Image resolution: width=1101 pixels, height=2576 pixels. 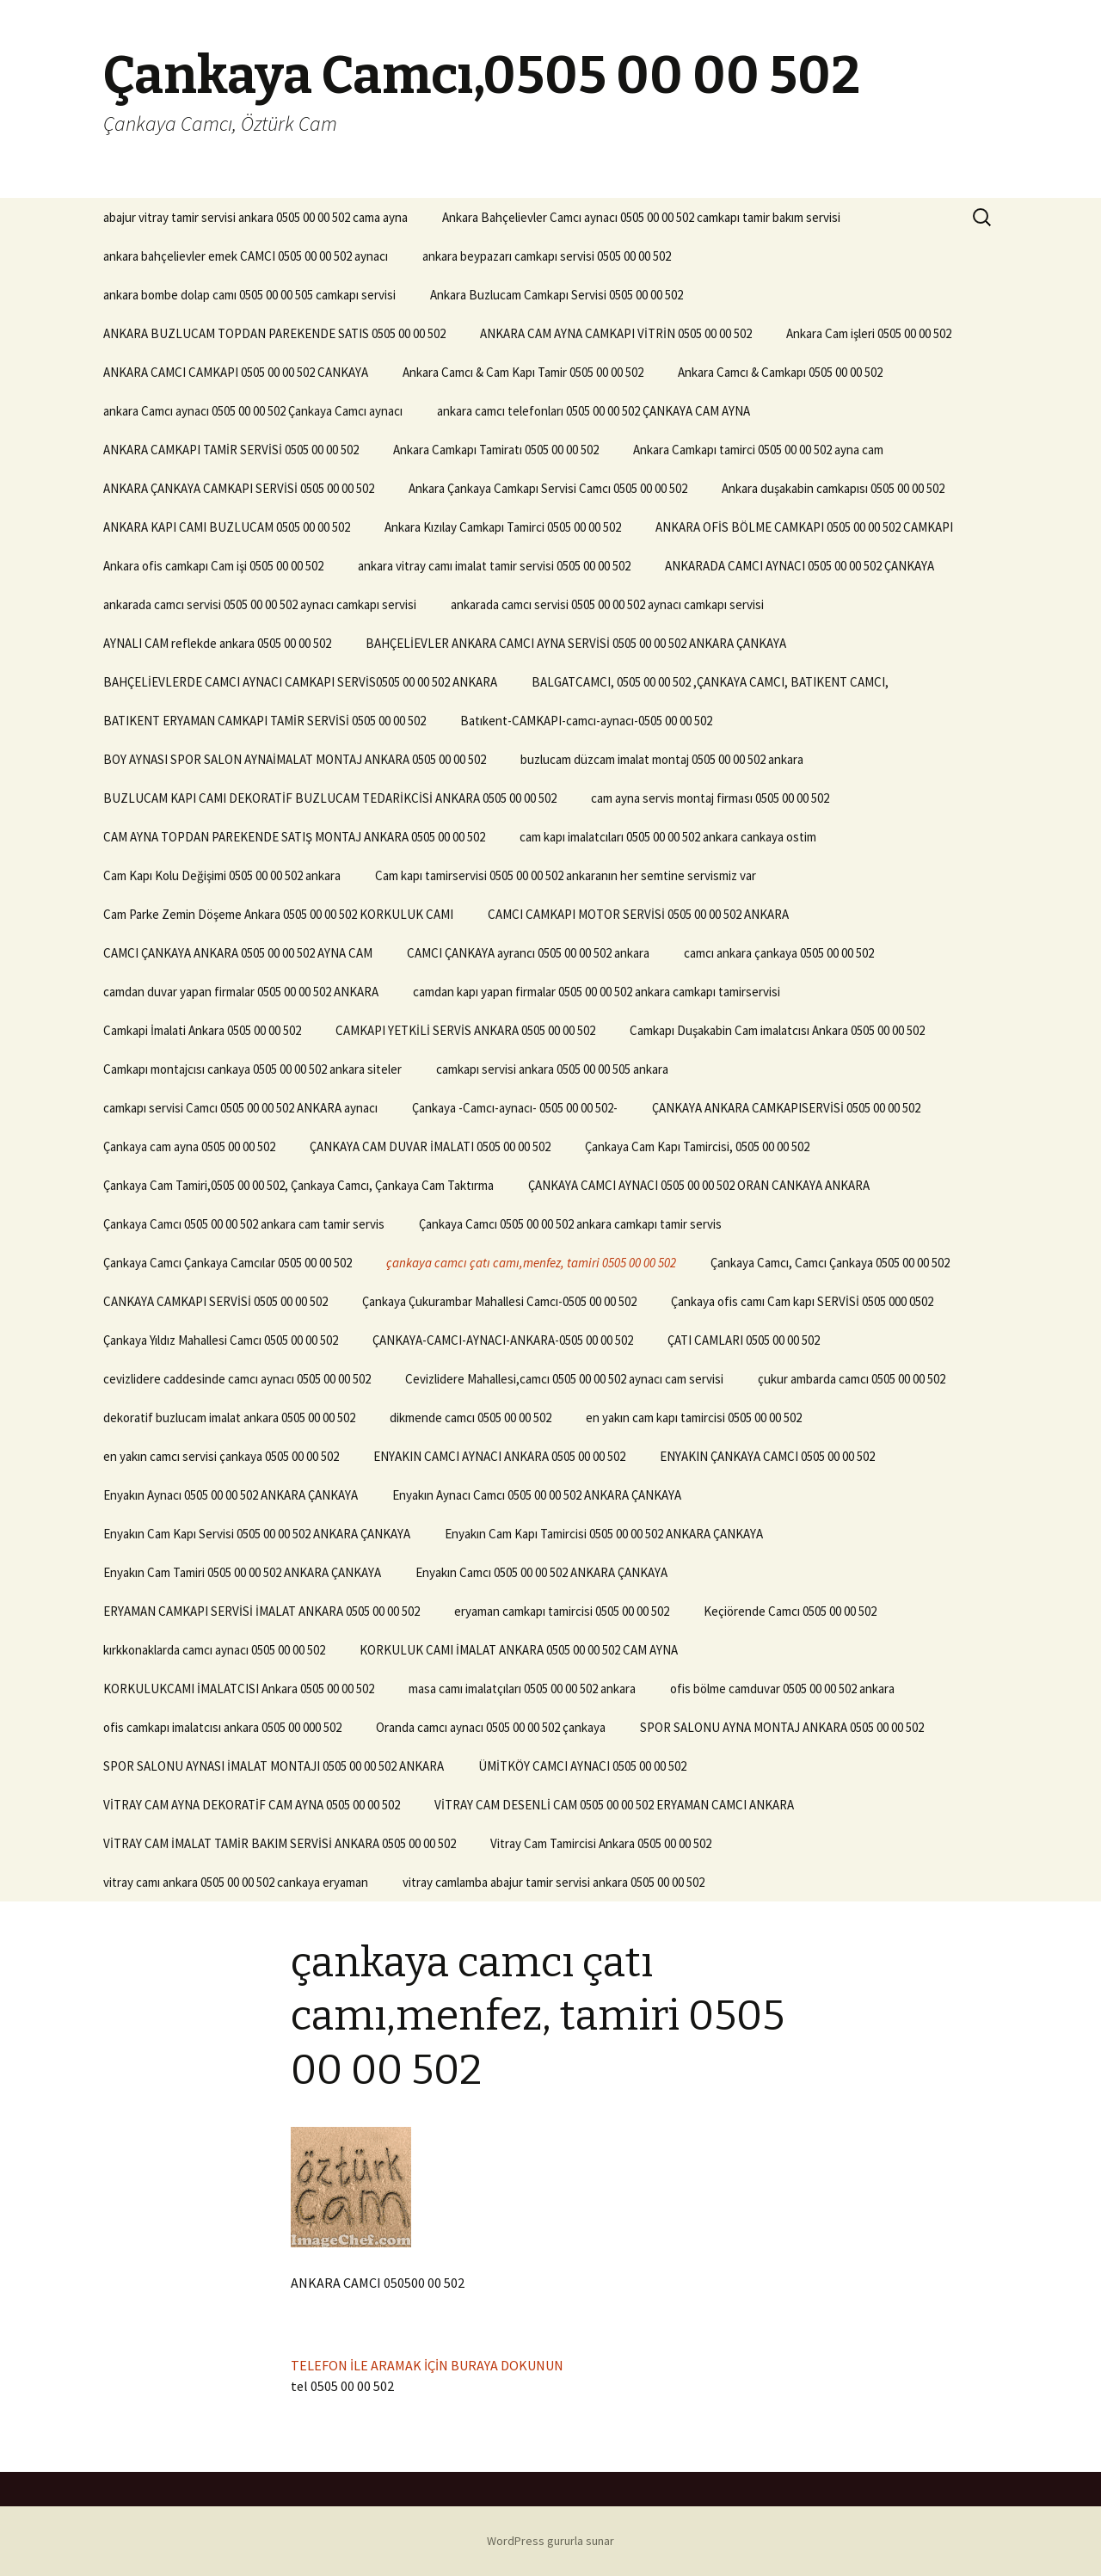 What do you see at coordinates (227, 1262) in the screenshot?
I see `Çankaya Camcı Çankaya Camcılar 0505 00 00 502` at bounding box center [227, 1262].